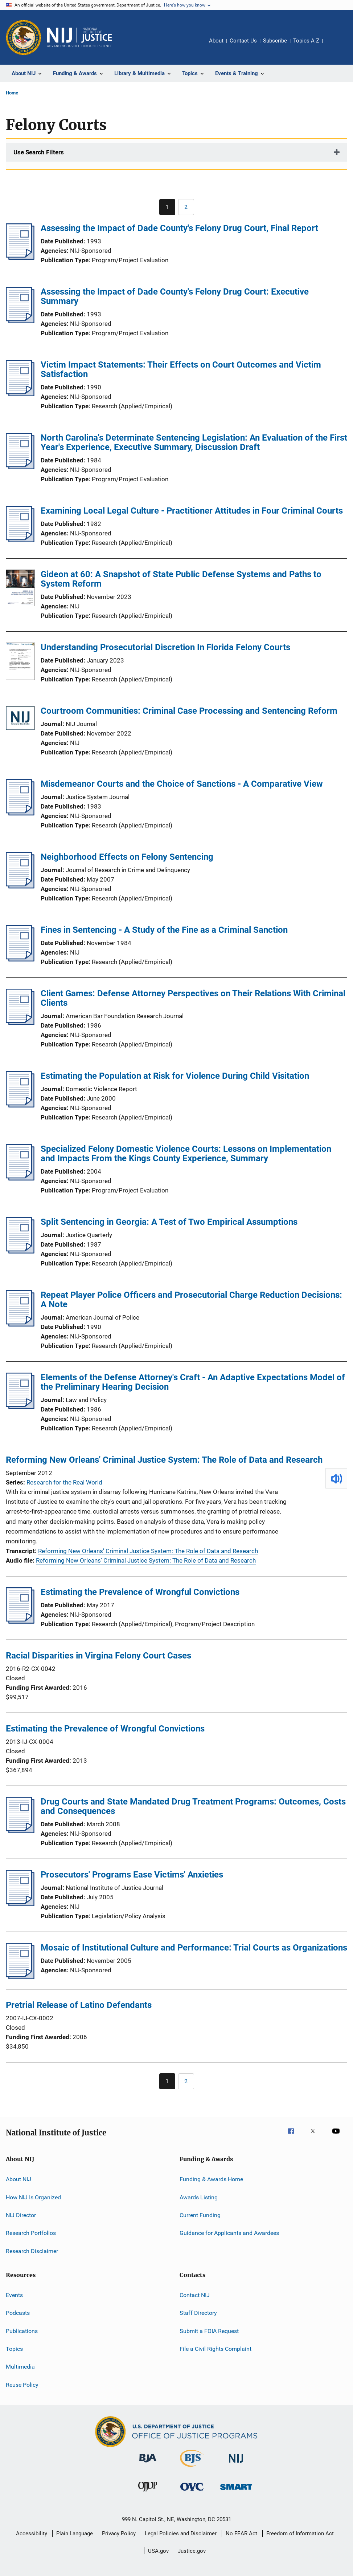 This screenshot has height=2576, width=353. Describe the element at coordinates (20, 663) in the screenshot. I see `[Understanding Prosecutorial Discretion In Florida Felony Courts]` at that location.